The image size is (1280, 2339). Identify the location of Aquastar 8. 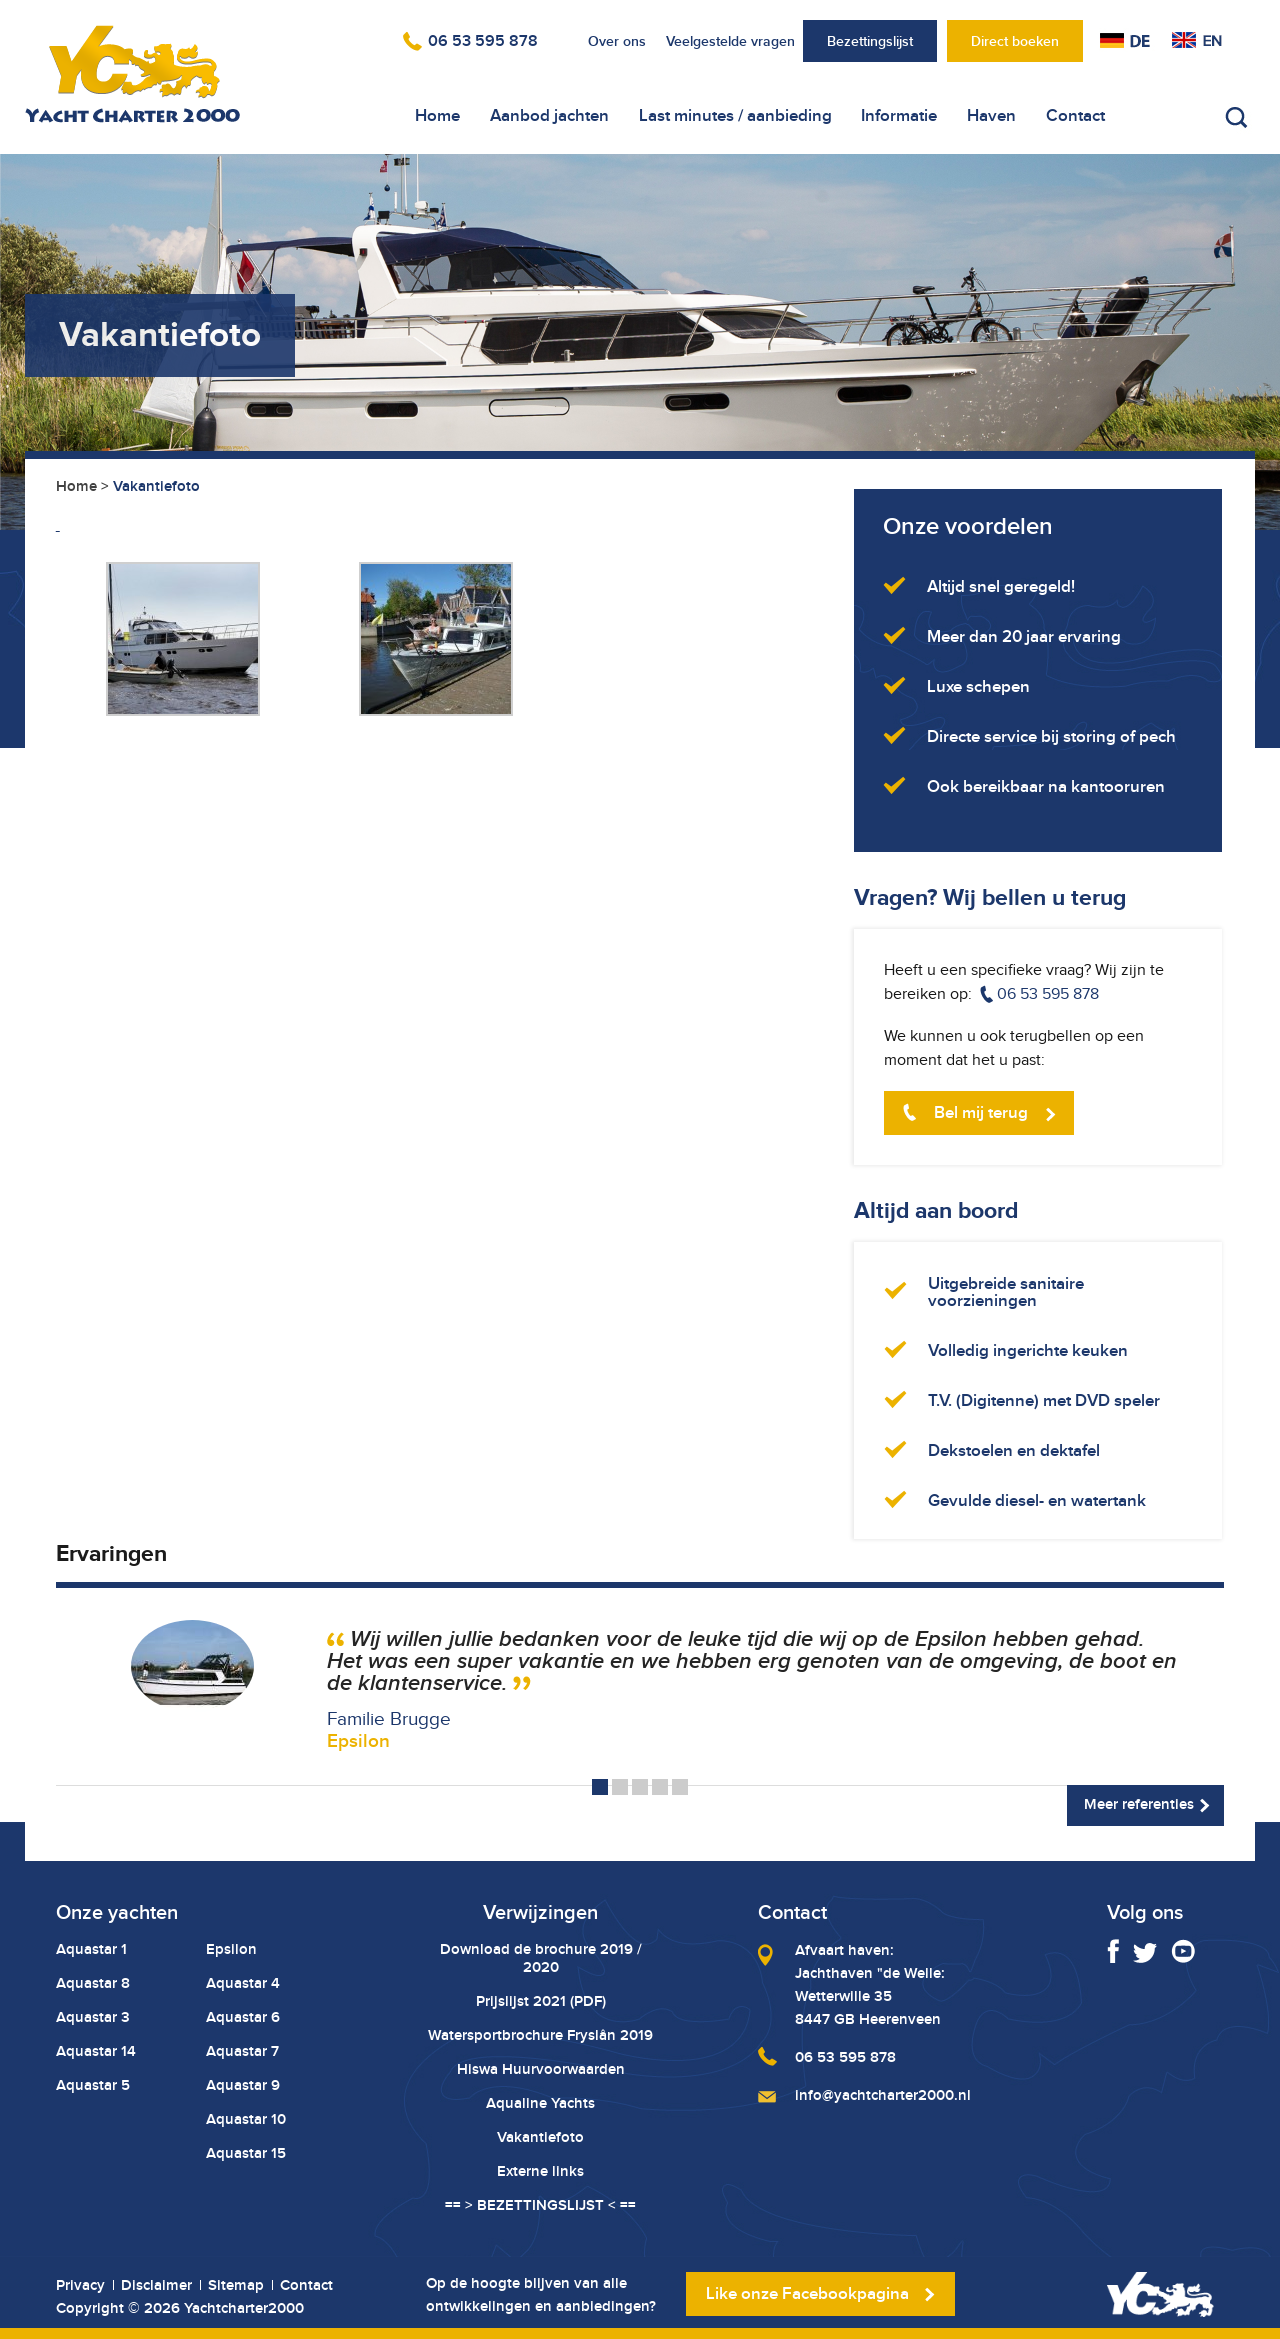
(93, 1983).